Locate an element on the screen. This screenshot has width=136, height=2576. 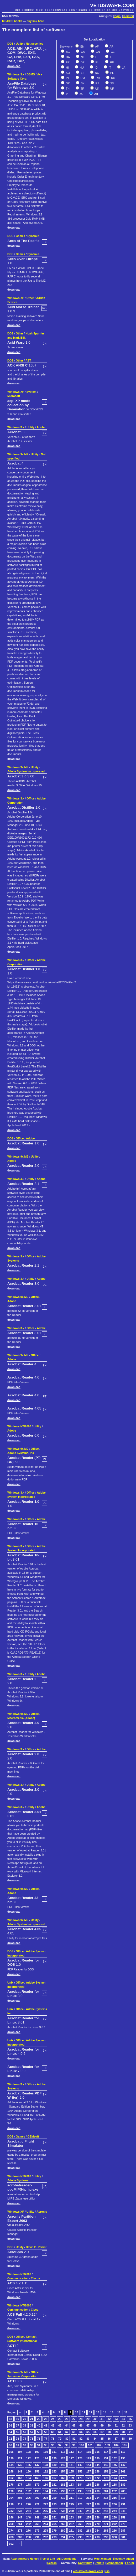
247 is located at coordinates (20, 2517).